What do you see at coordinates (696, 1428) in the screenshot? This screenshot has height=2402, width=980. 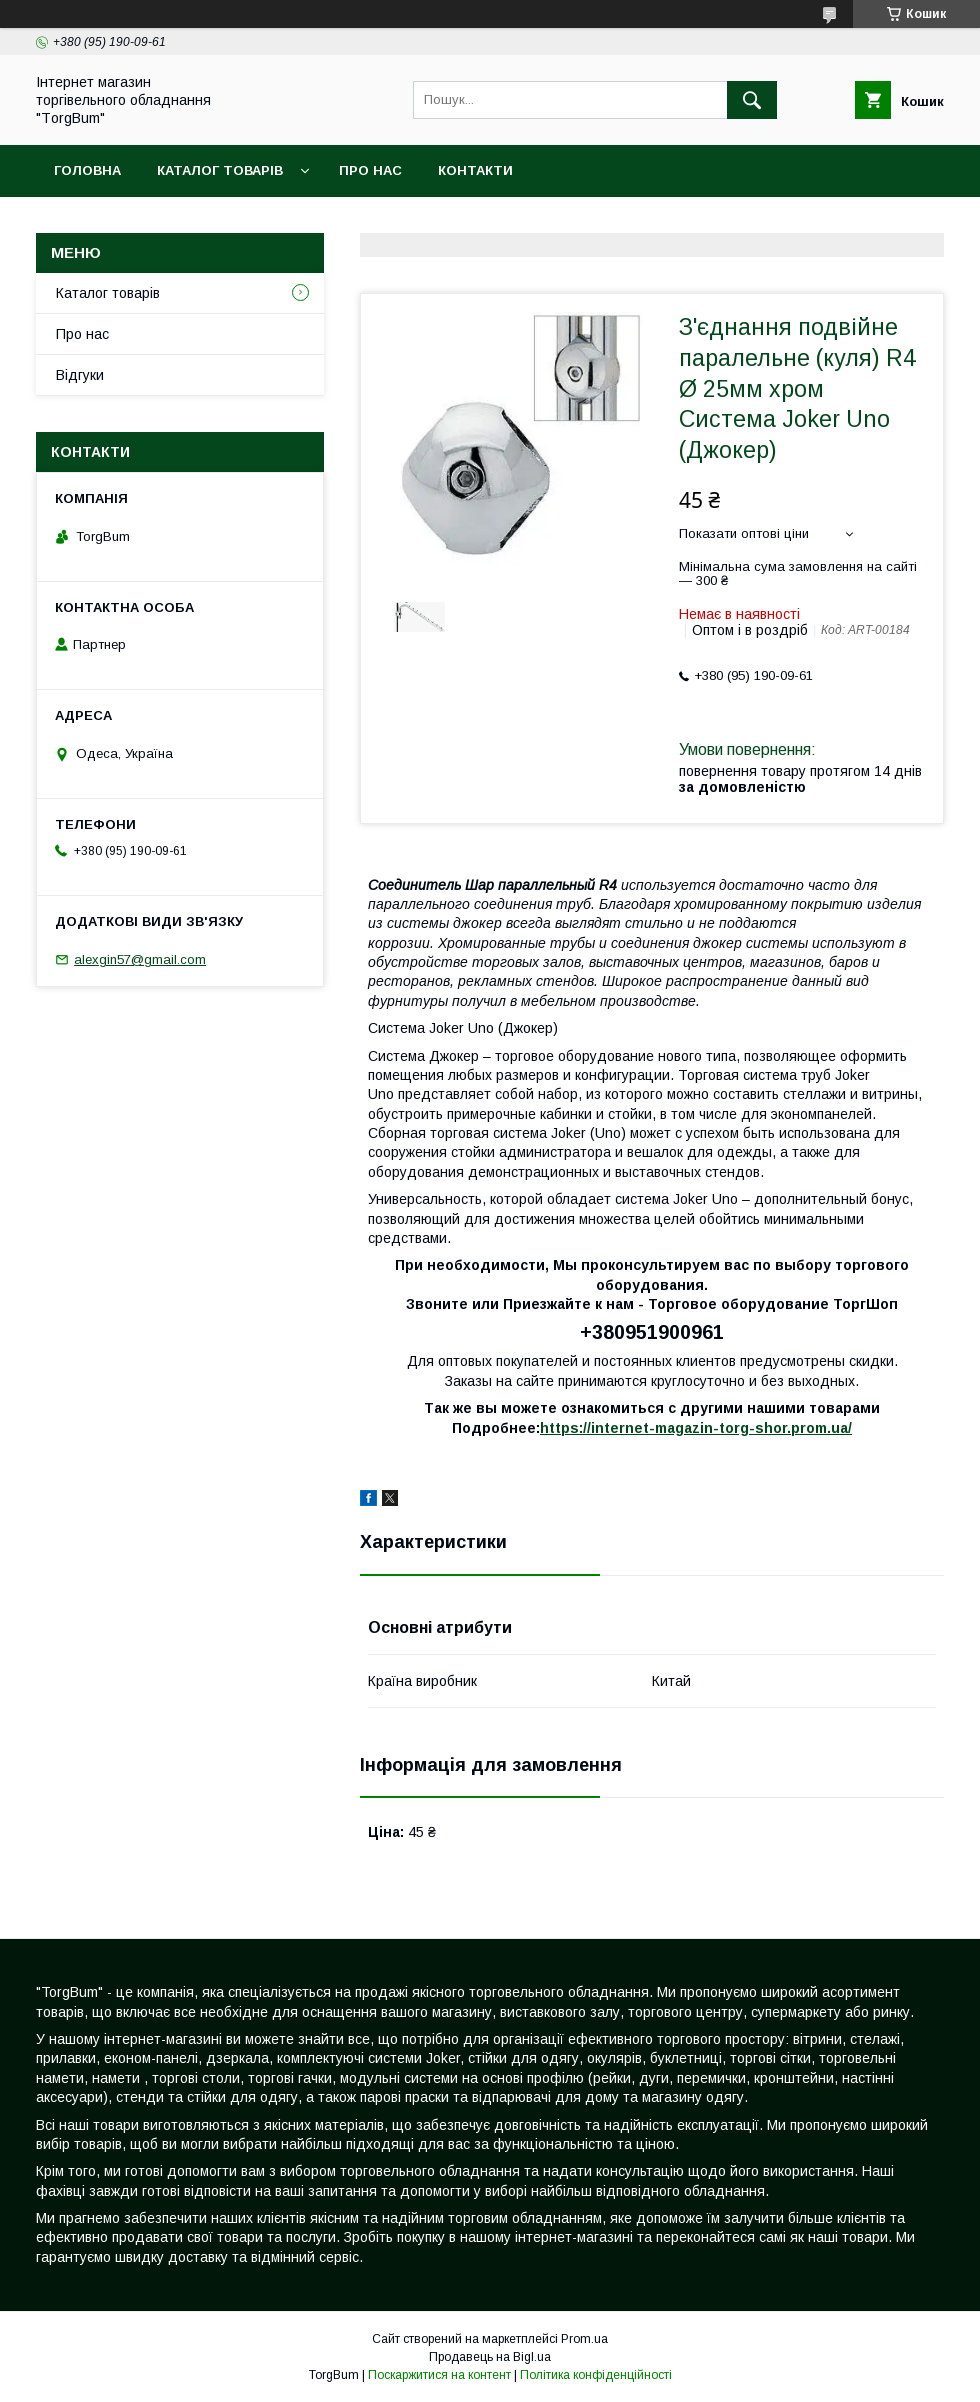 I see `https://internet-magazin-torg-shor.prom.ua/` at bounding box center [696, 1428].